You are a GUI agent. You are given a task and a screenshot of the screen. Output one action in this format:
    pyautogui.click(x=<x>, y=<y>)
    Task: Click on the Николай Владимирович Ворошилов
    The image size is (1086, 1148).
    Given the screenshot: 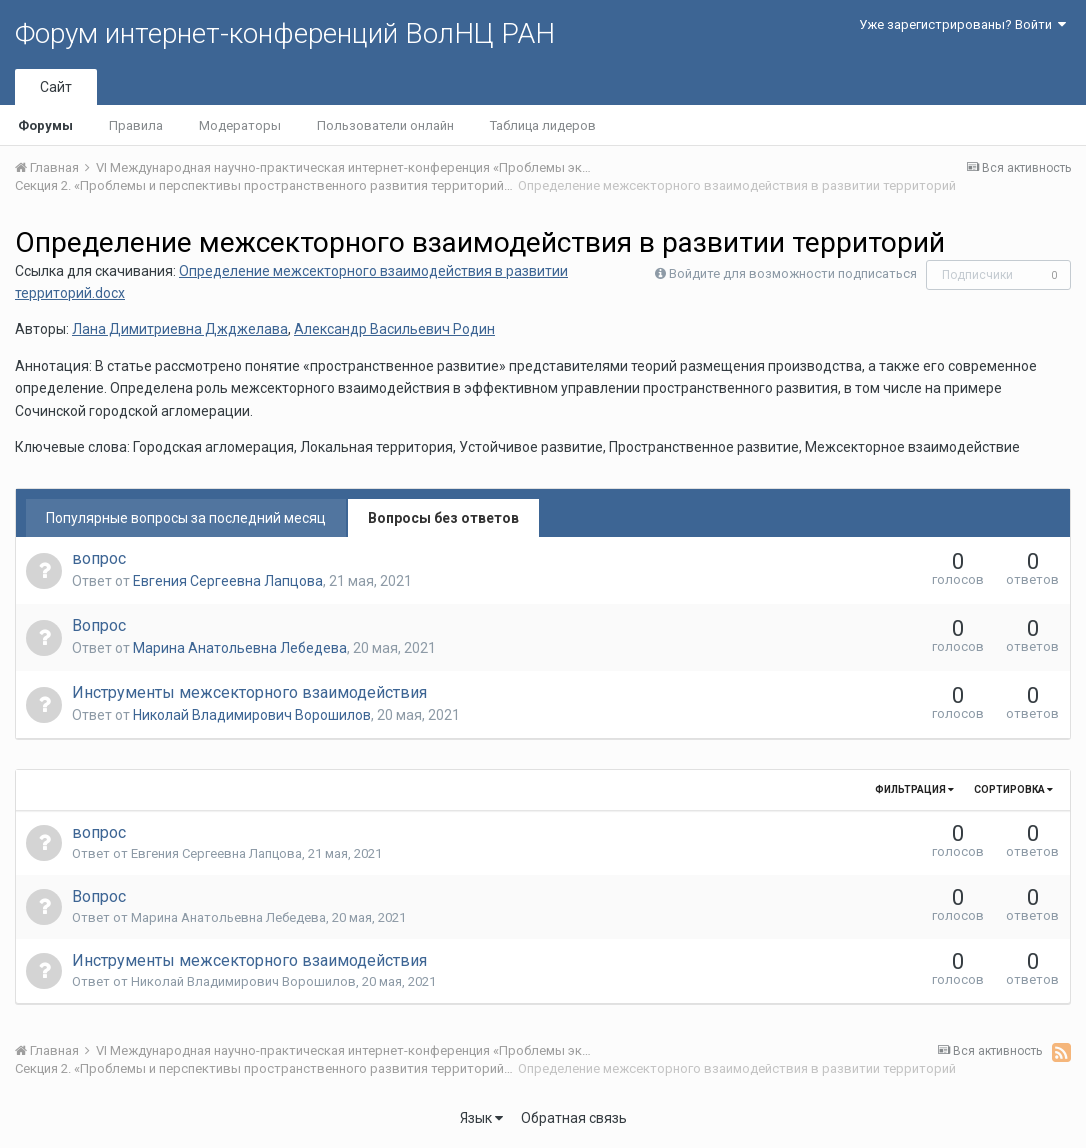 What is the action you would take?
    pyautogui.click(x=252, y=715)
    